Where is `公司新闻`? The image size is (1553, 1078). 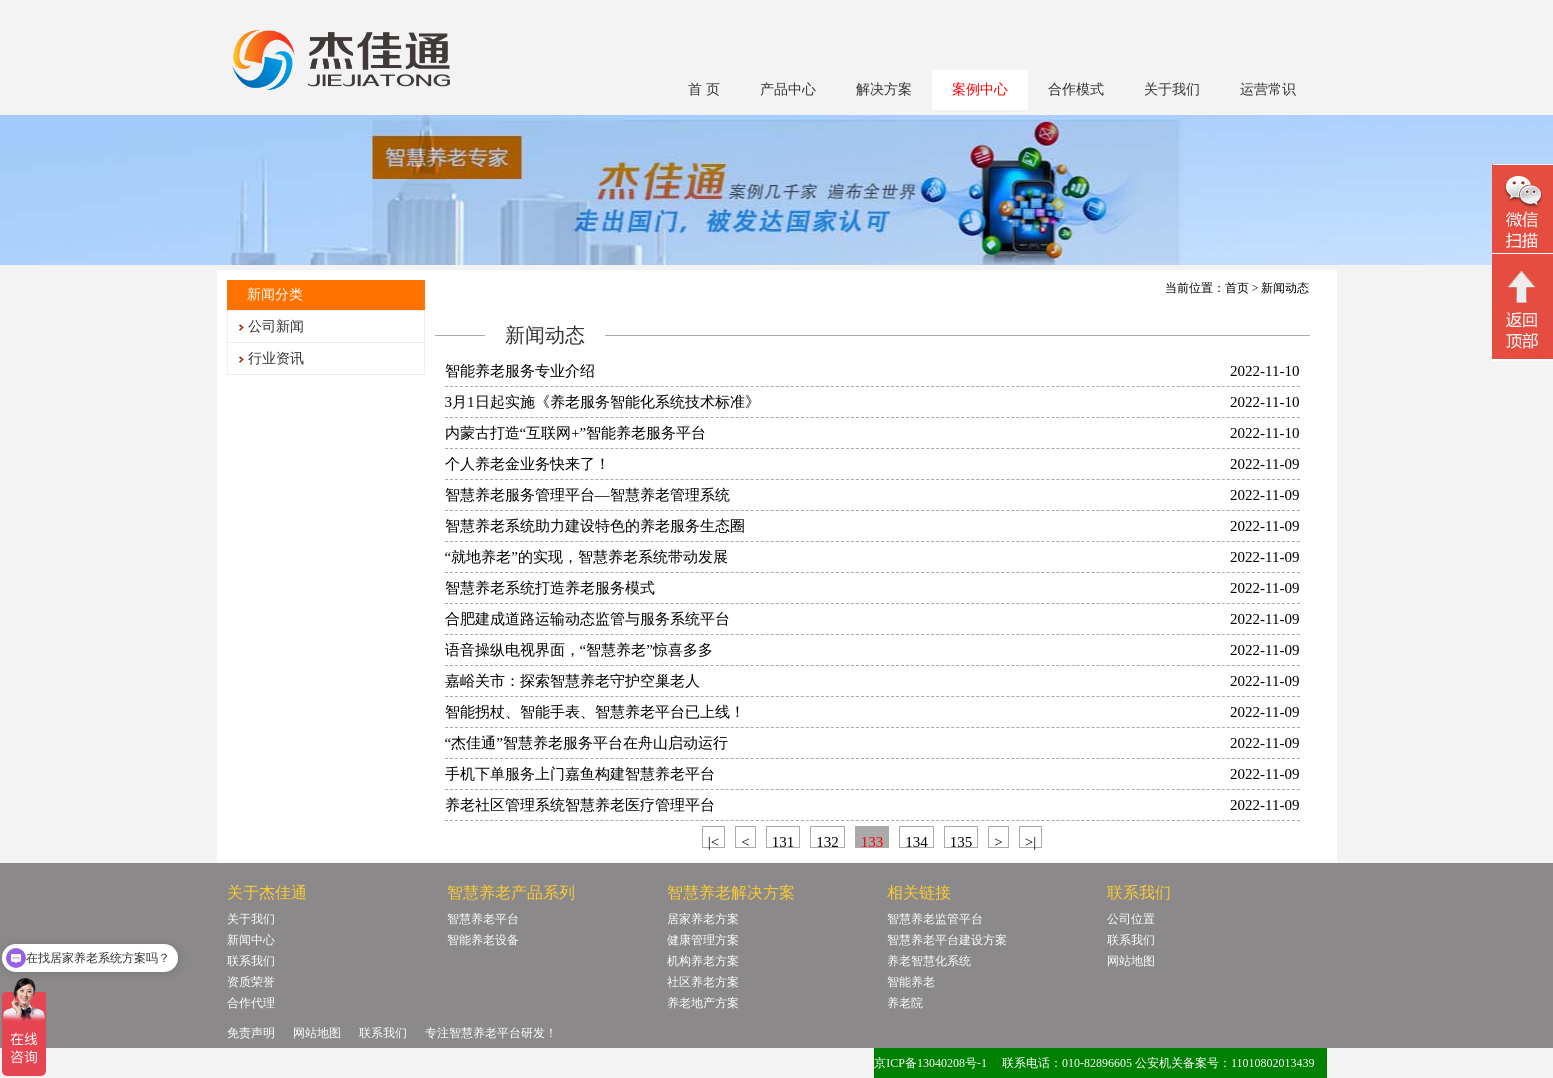
公司新闻 is located at coordinates (276, 326).